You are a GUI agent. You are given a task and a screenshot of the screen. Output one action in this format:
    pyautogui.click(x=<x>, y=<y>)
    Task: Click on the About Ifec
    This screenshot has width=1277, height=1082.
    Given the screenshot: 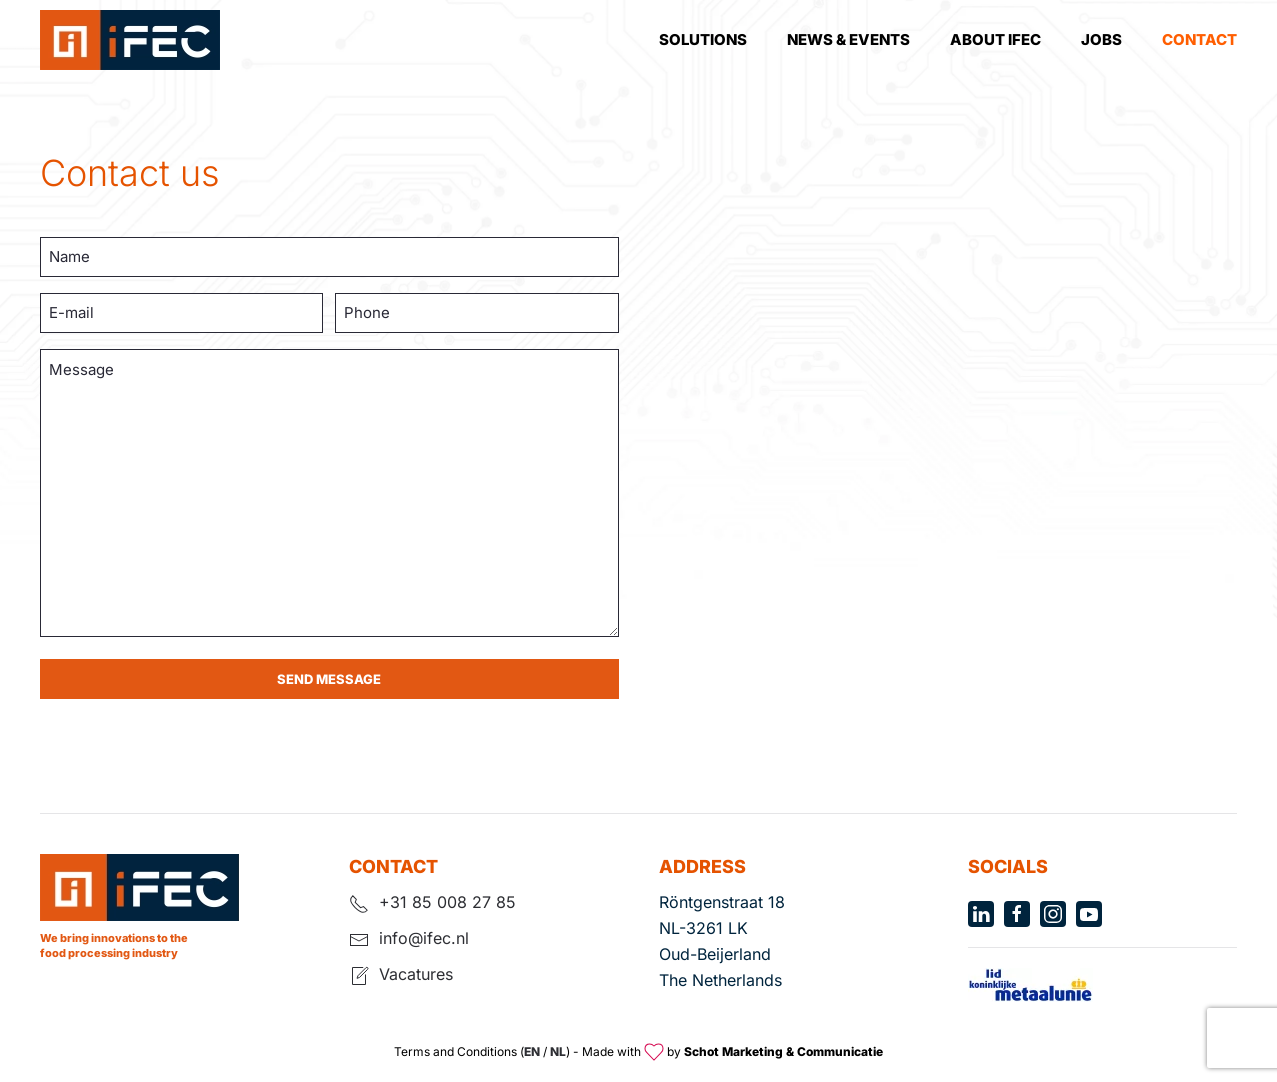 What is the action you would take?
    pyautogui.click(x=995, y=39)
    